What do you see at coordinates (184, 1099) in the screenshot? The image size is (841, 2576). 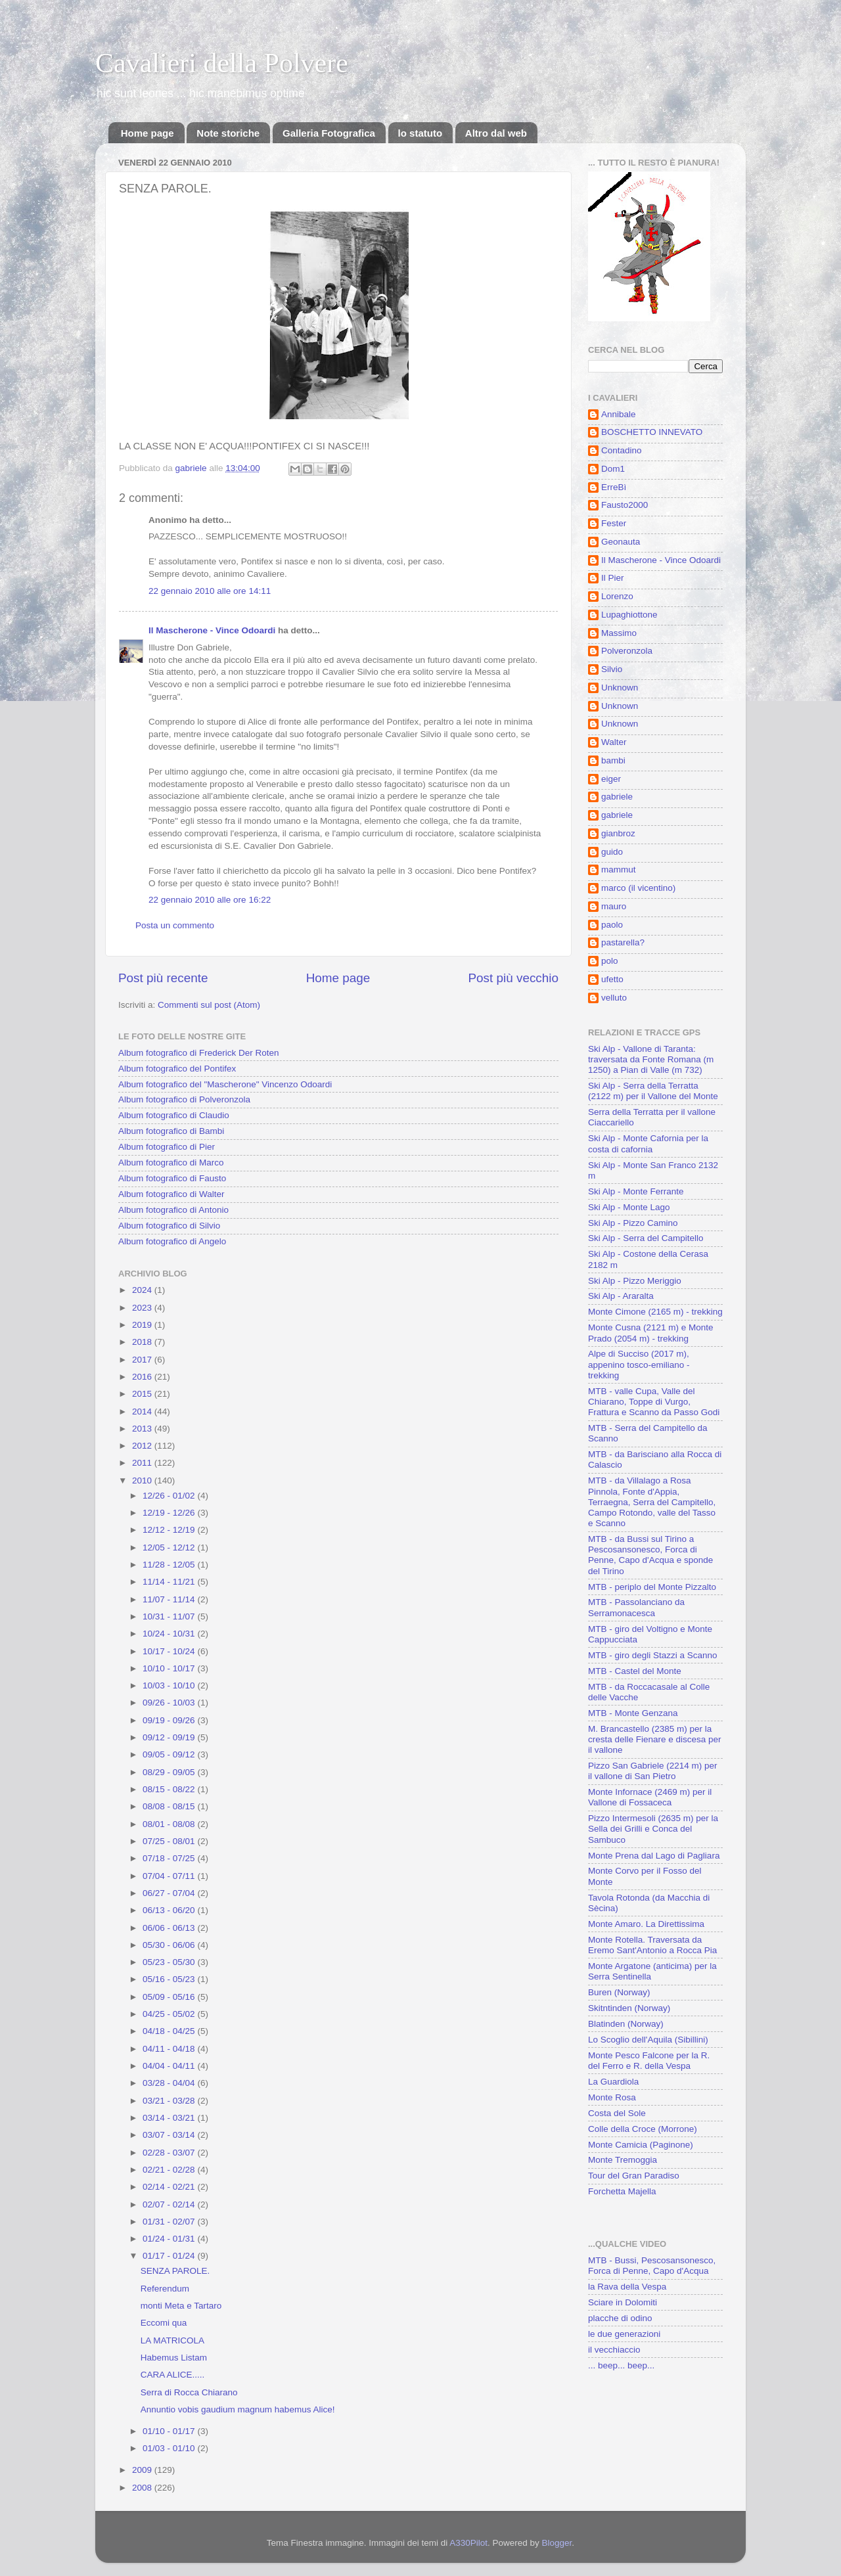 I see `Album fotografico di Polveronzola` at bounding box center [184, 1099].